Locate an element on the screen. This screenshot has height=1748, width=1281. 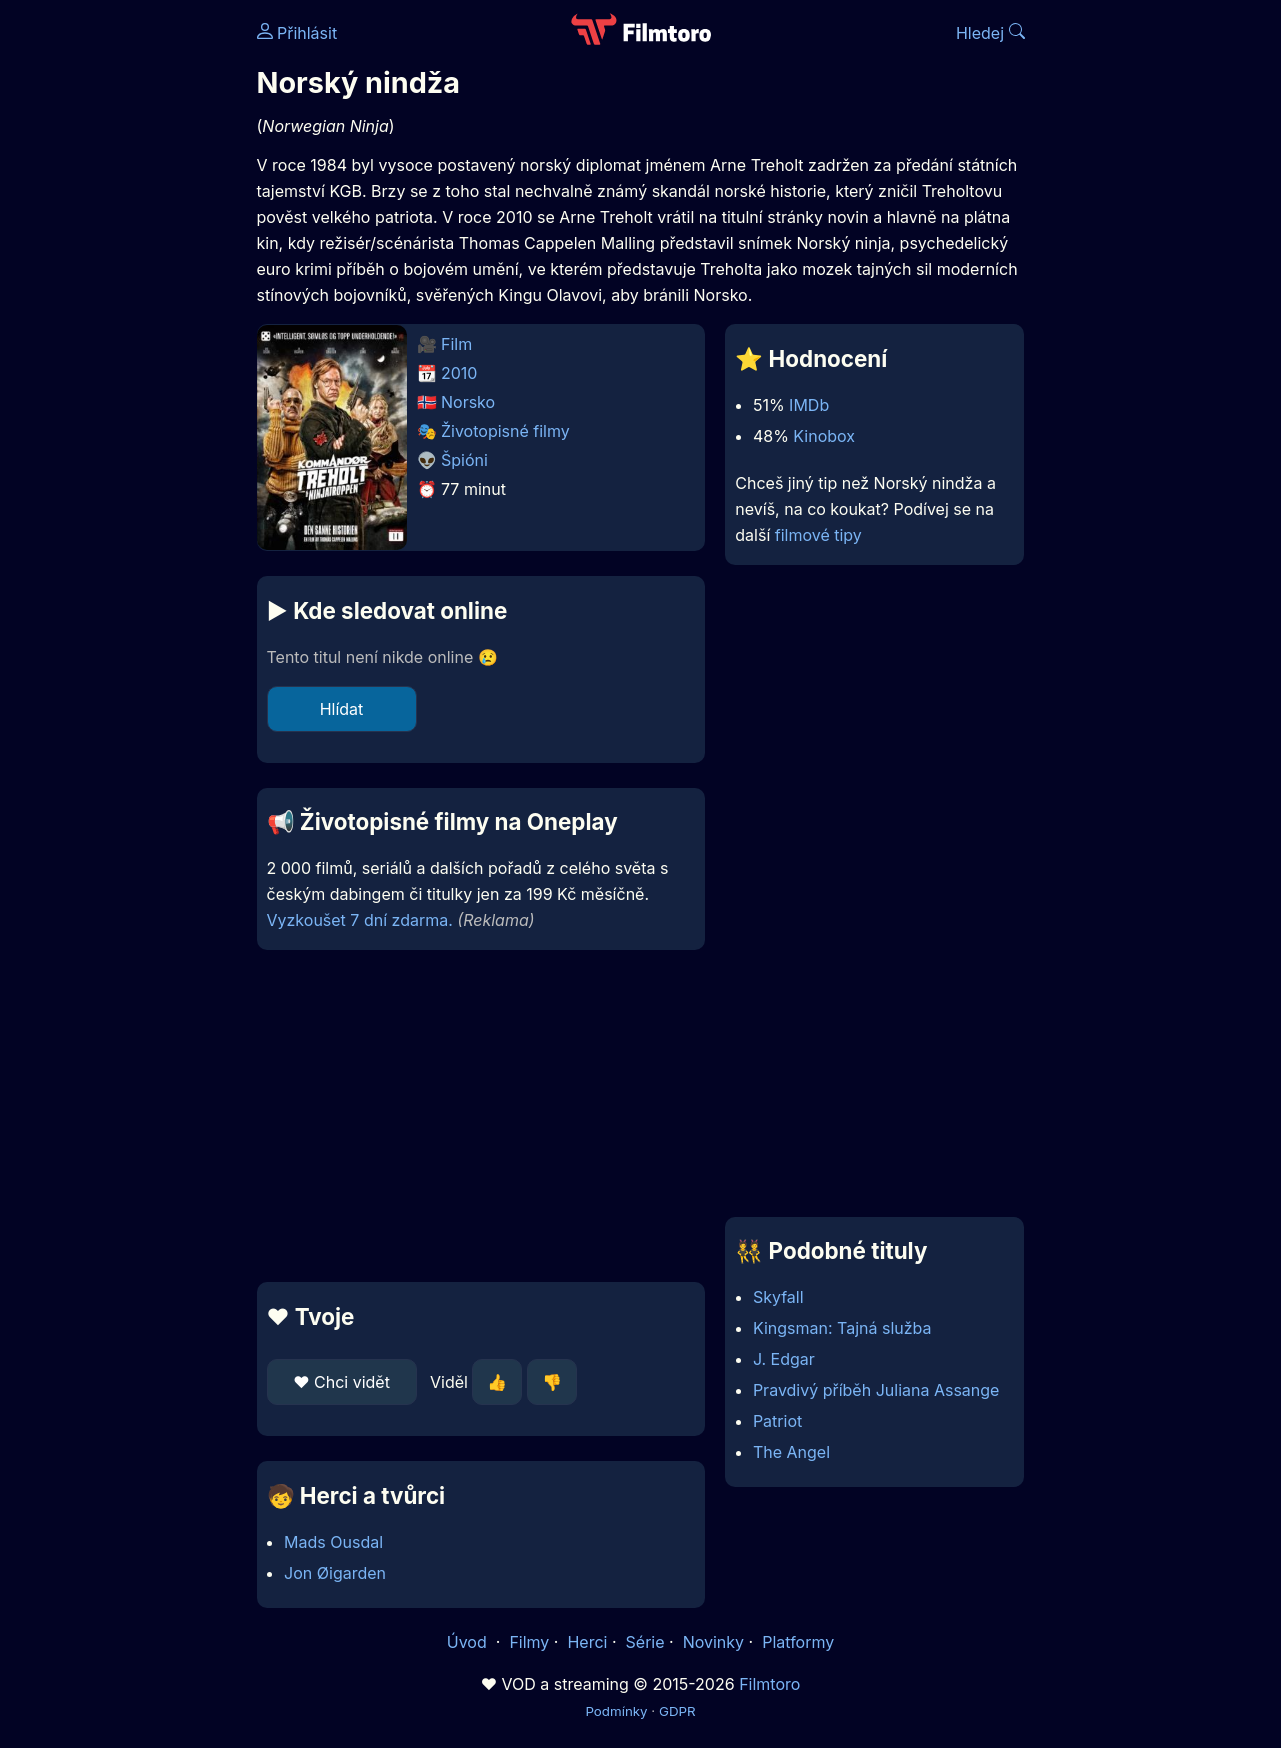
Platformy is located at coordinates (798, 1642).